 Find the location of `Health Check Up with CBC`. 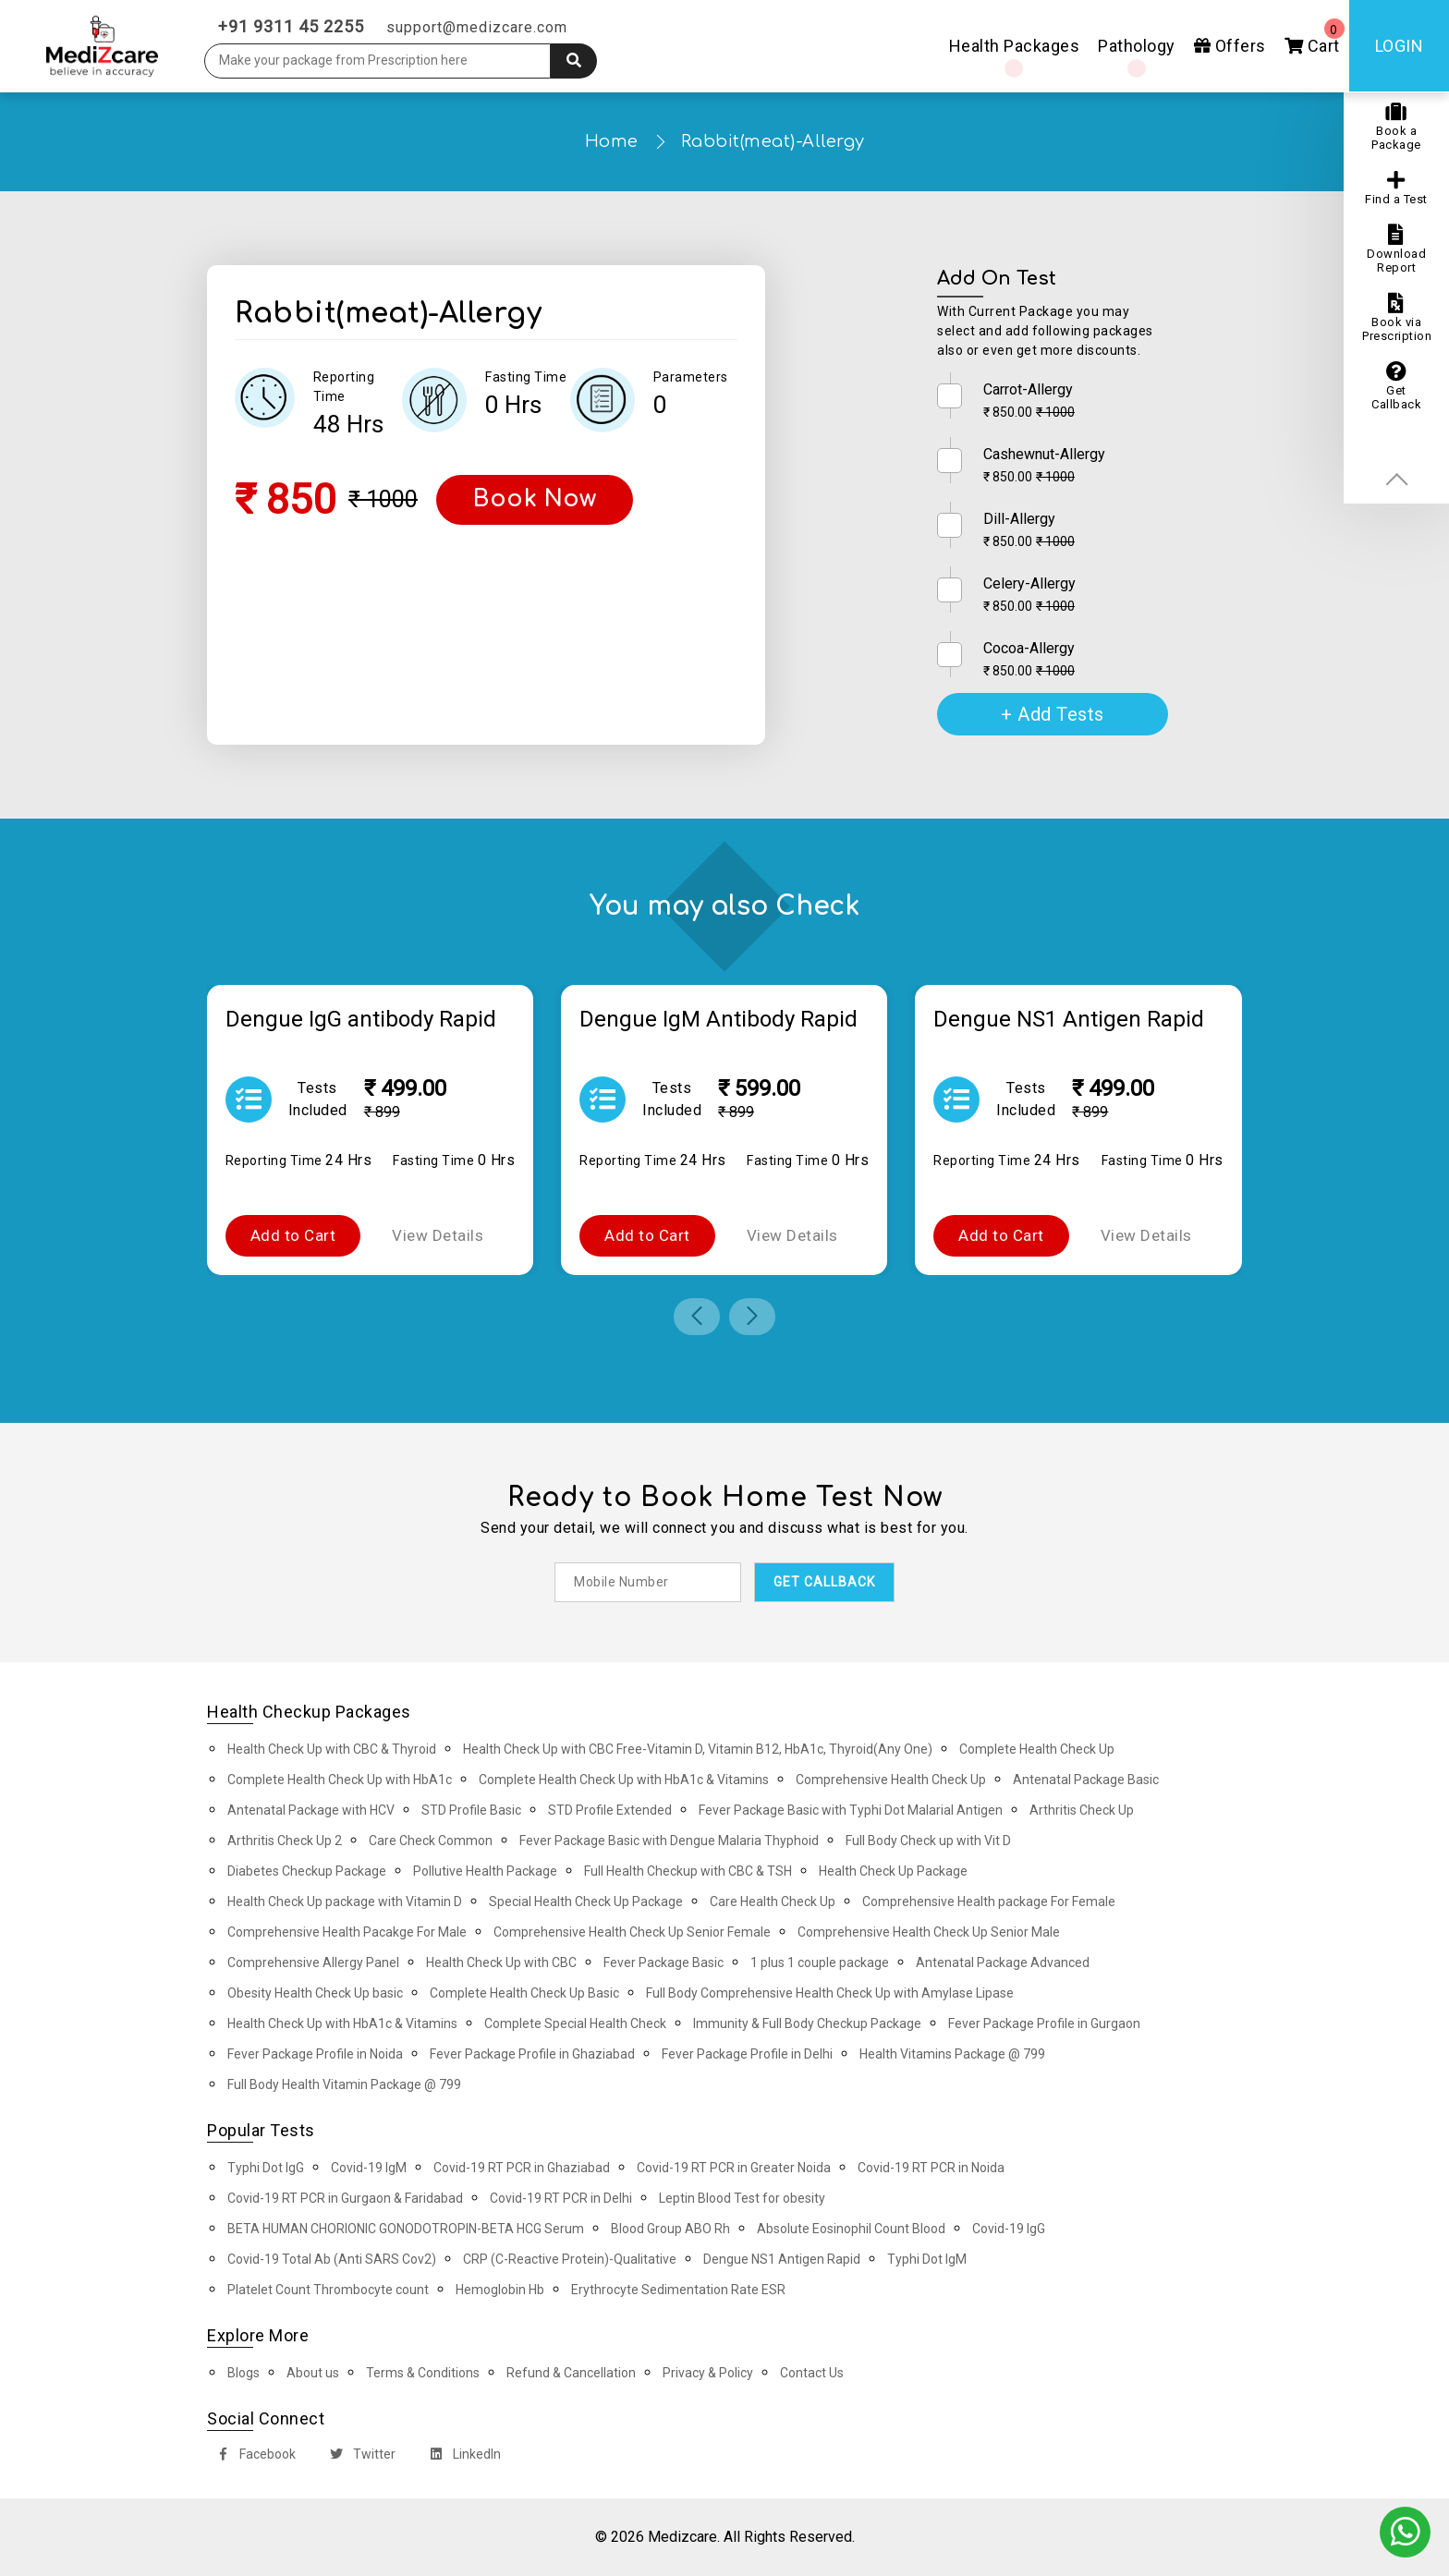

Health Check Up with CBC is located at coordinates (501, 1962).